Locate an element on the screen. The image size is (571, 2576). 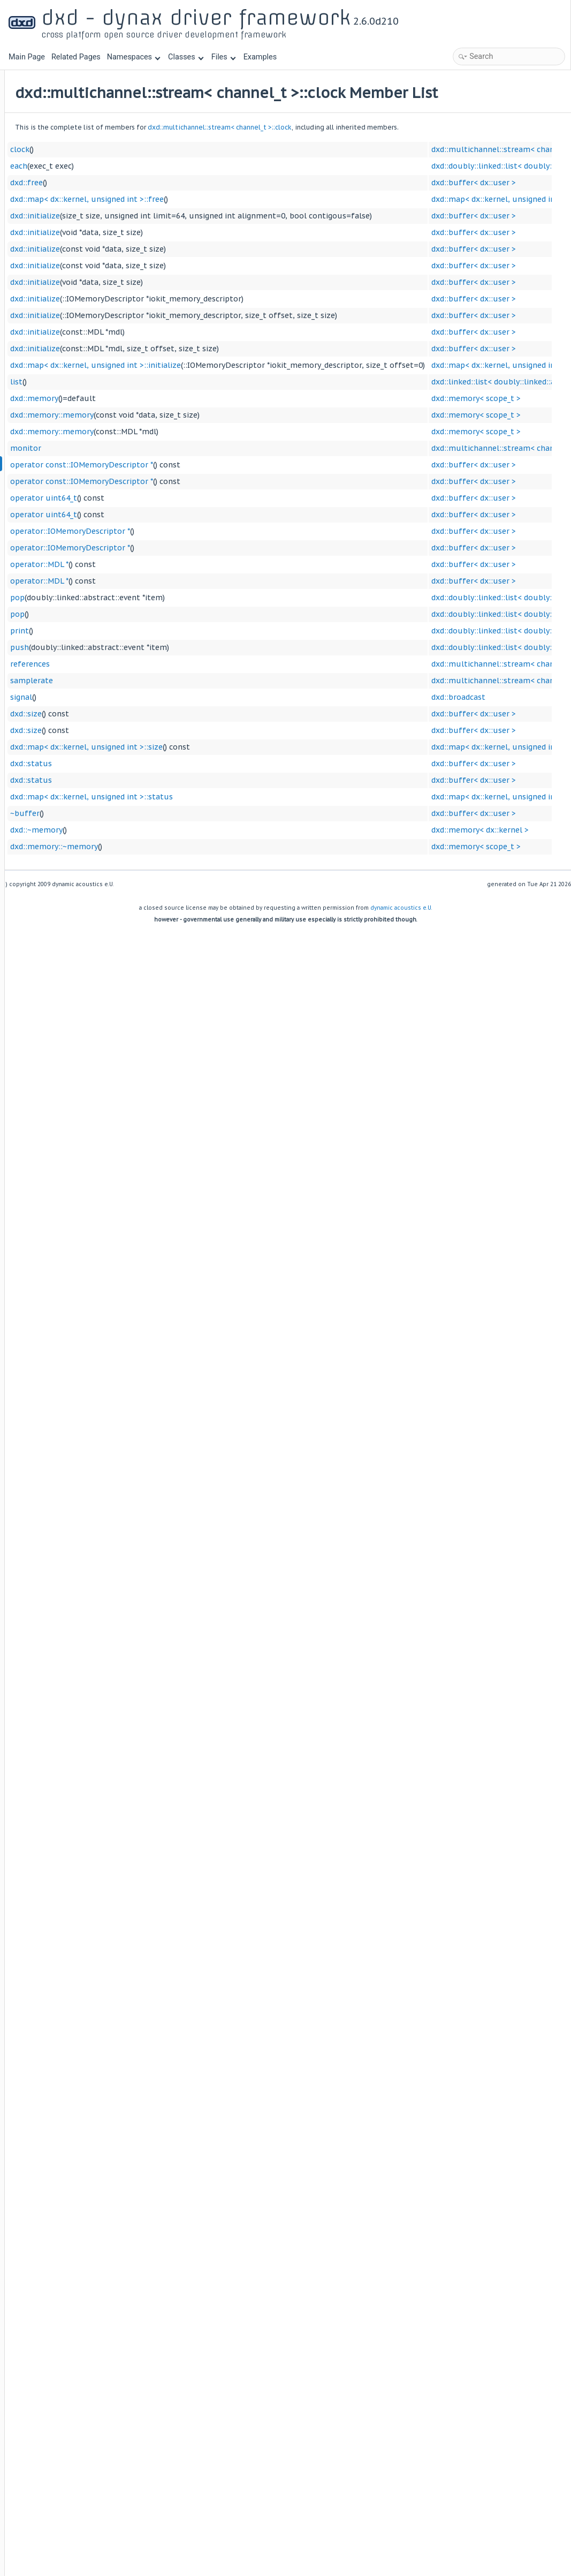
dxd::status is located at coordinates (164, 782).